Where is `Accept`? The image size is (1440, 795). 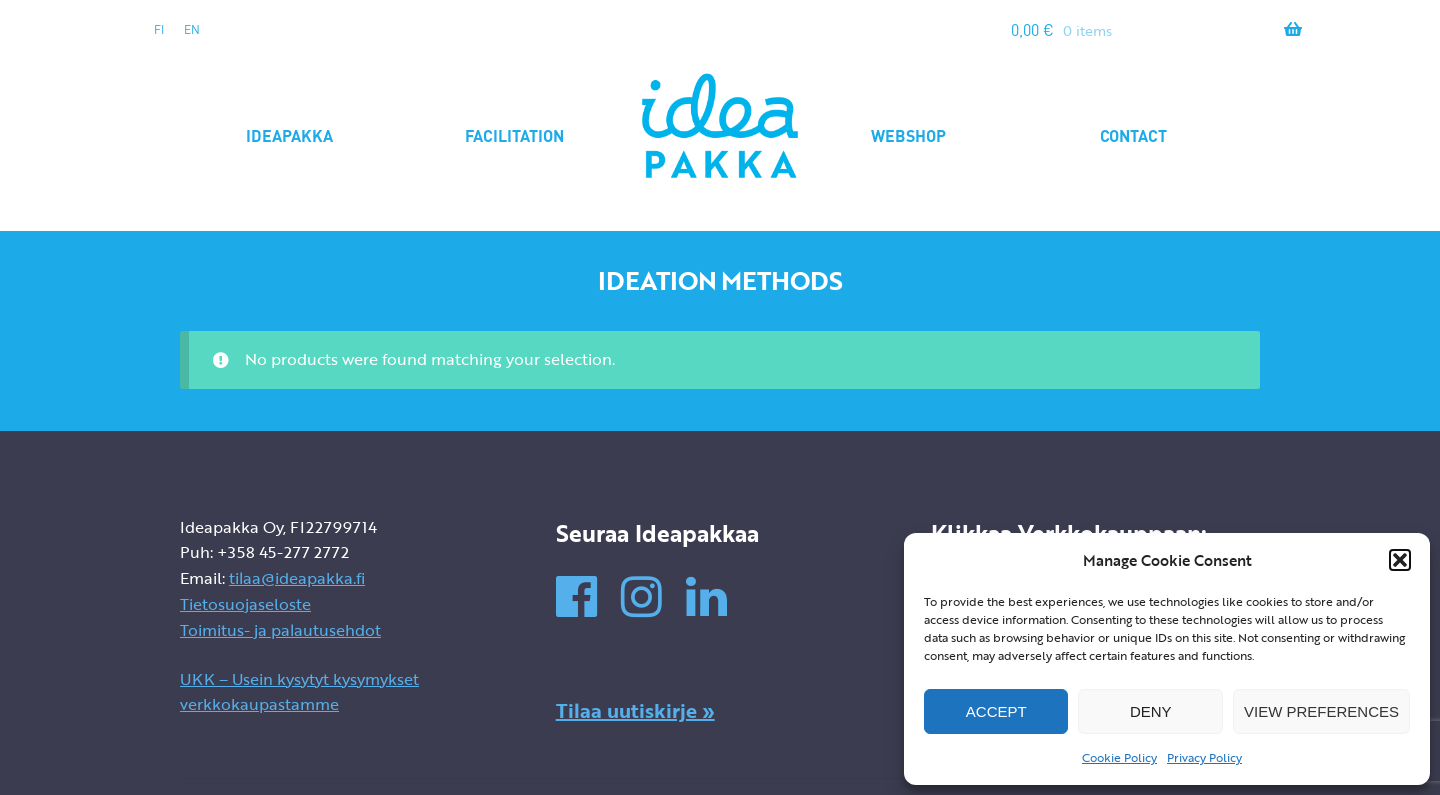 Accept is located at coordinates (996, 711).